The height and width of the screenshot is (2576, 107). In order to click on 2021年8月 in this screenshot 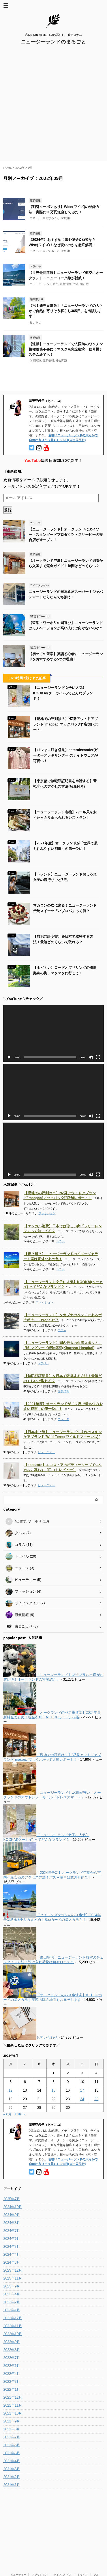, I will do `click(11, 2429)`.